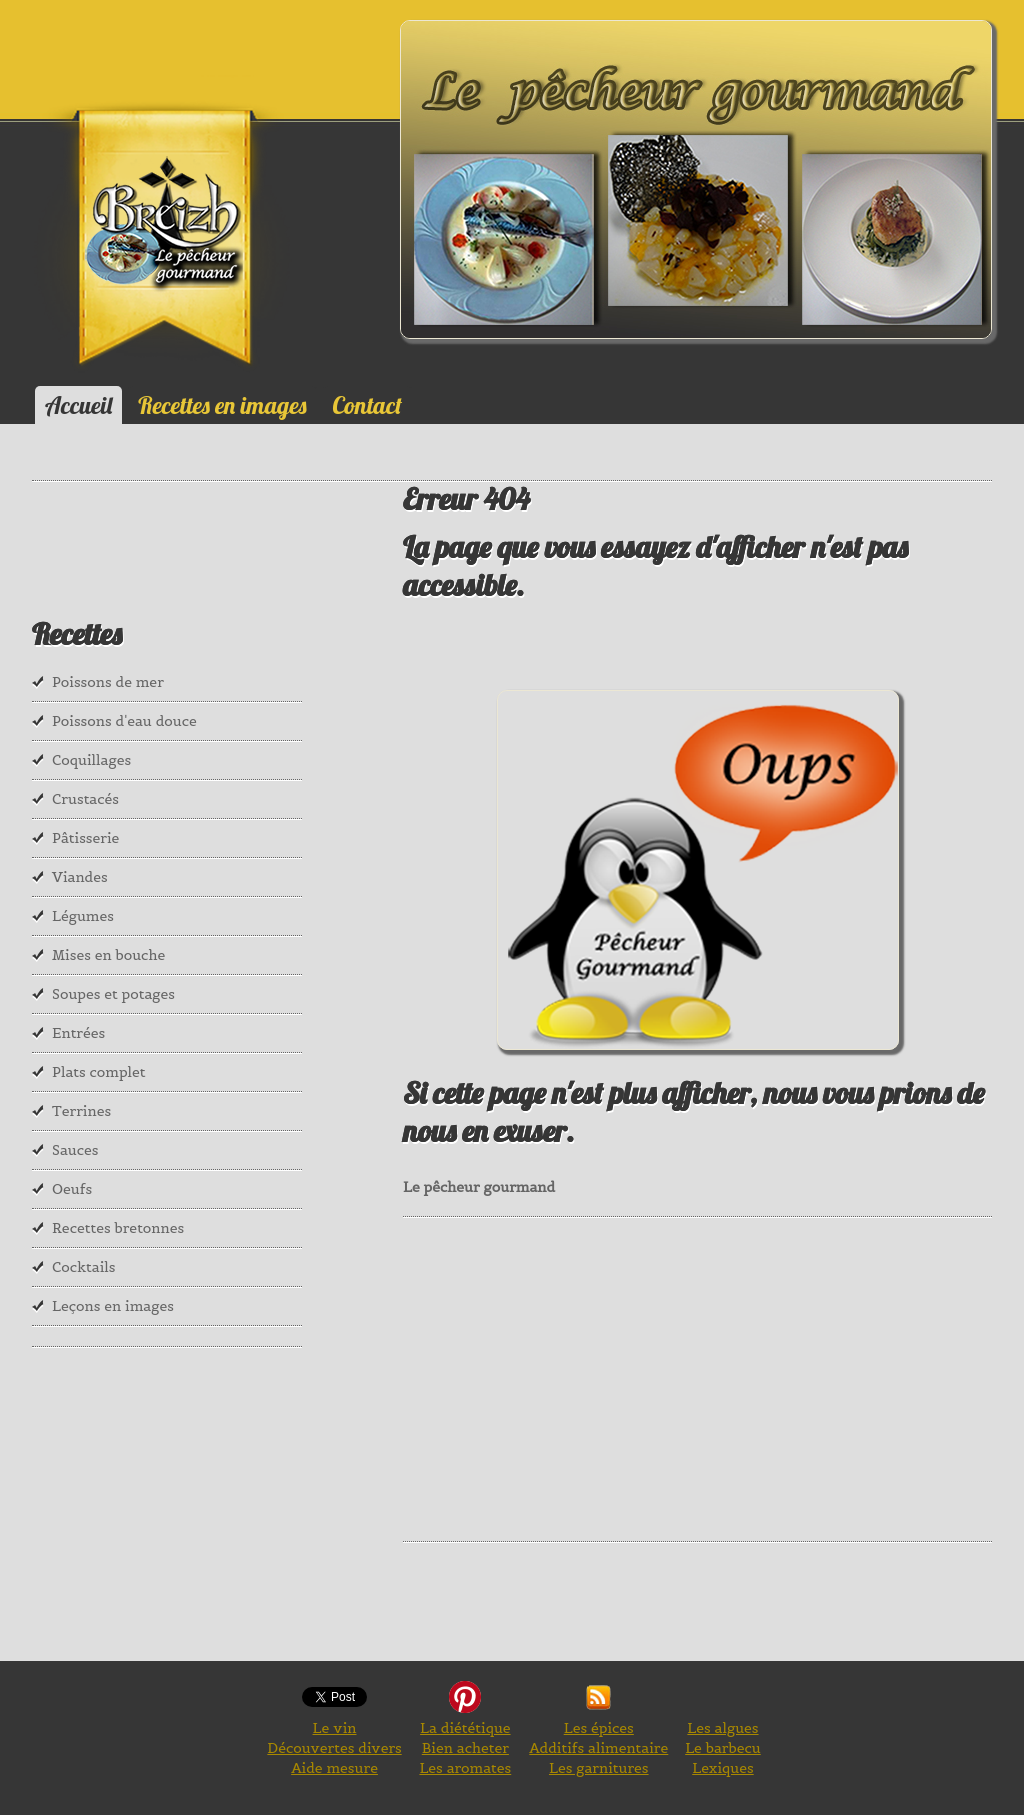  I want to click on Mises en bouche, so click(108, 955).